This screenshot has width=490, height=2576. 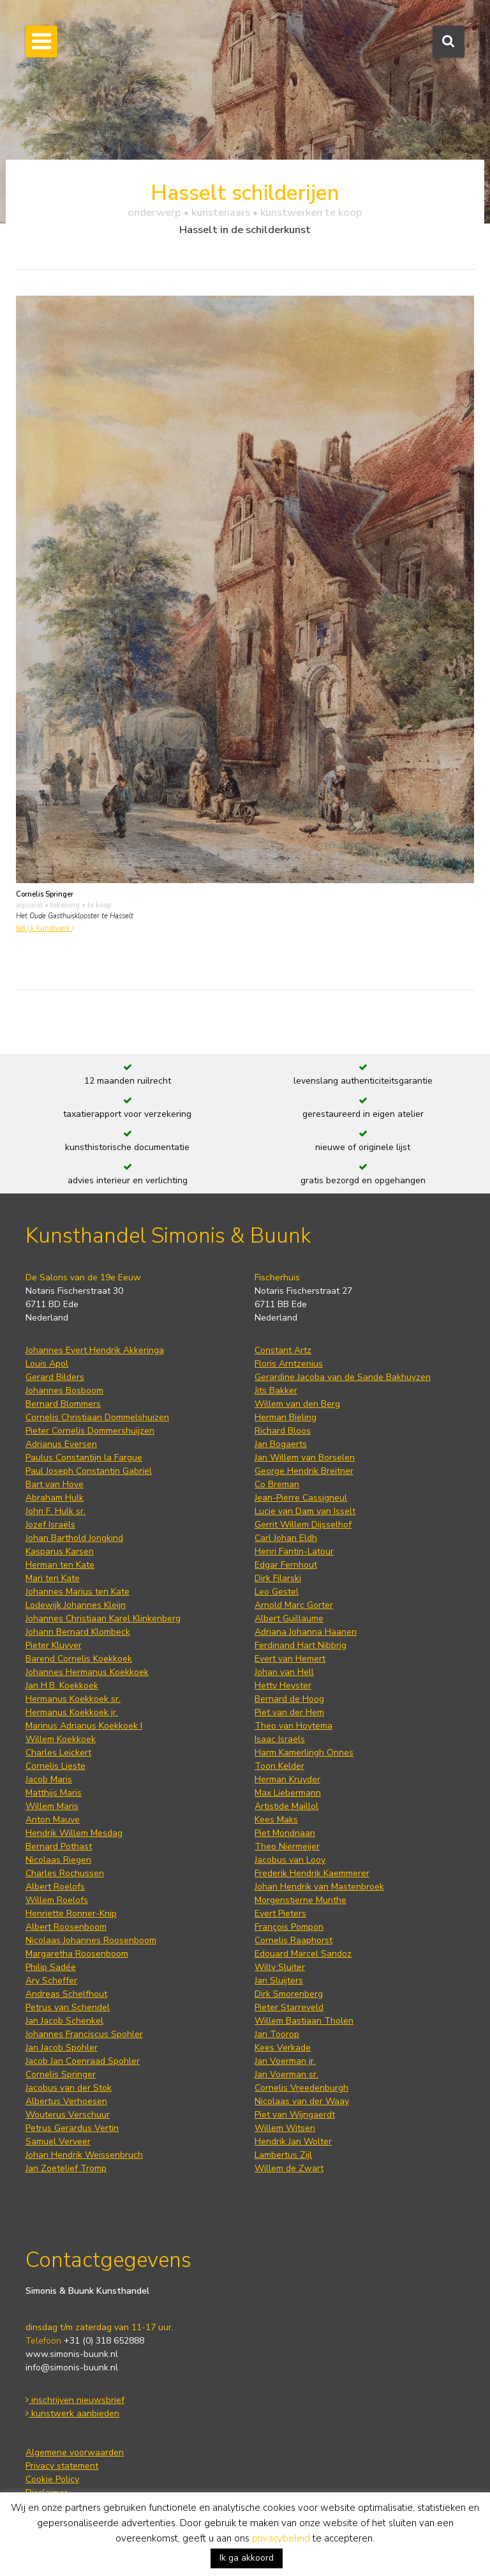 I want to click on Cornelis Raaphorst, so click(x=293, y=1940).